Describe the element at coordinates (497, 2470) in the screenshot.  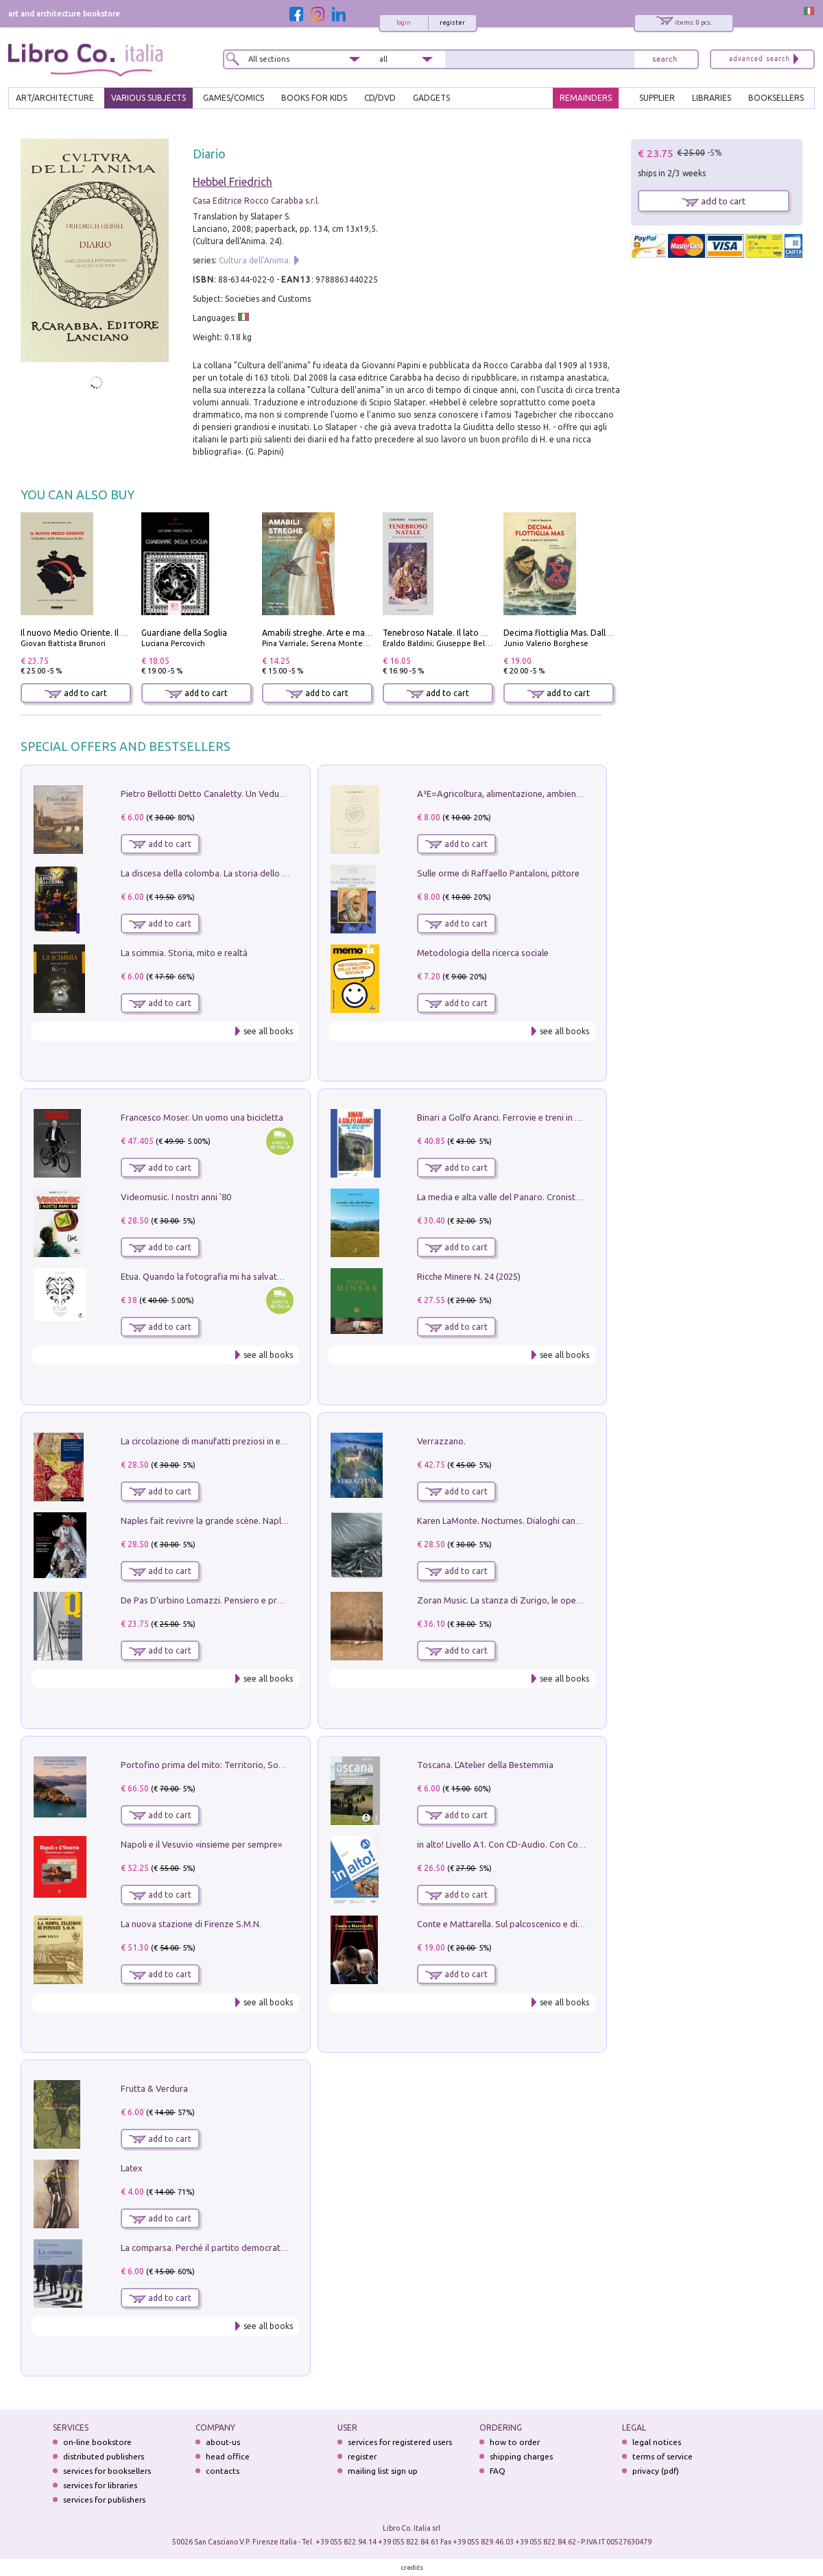
I see `FAQ` at that location.